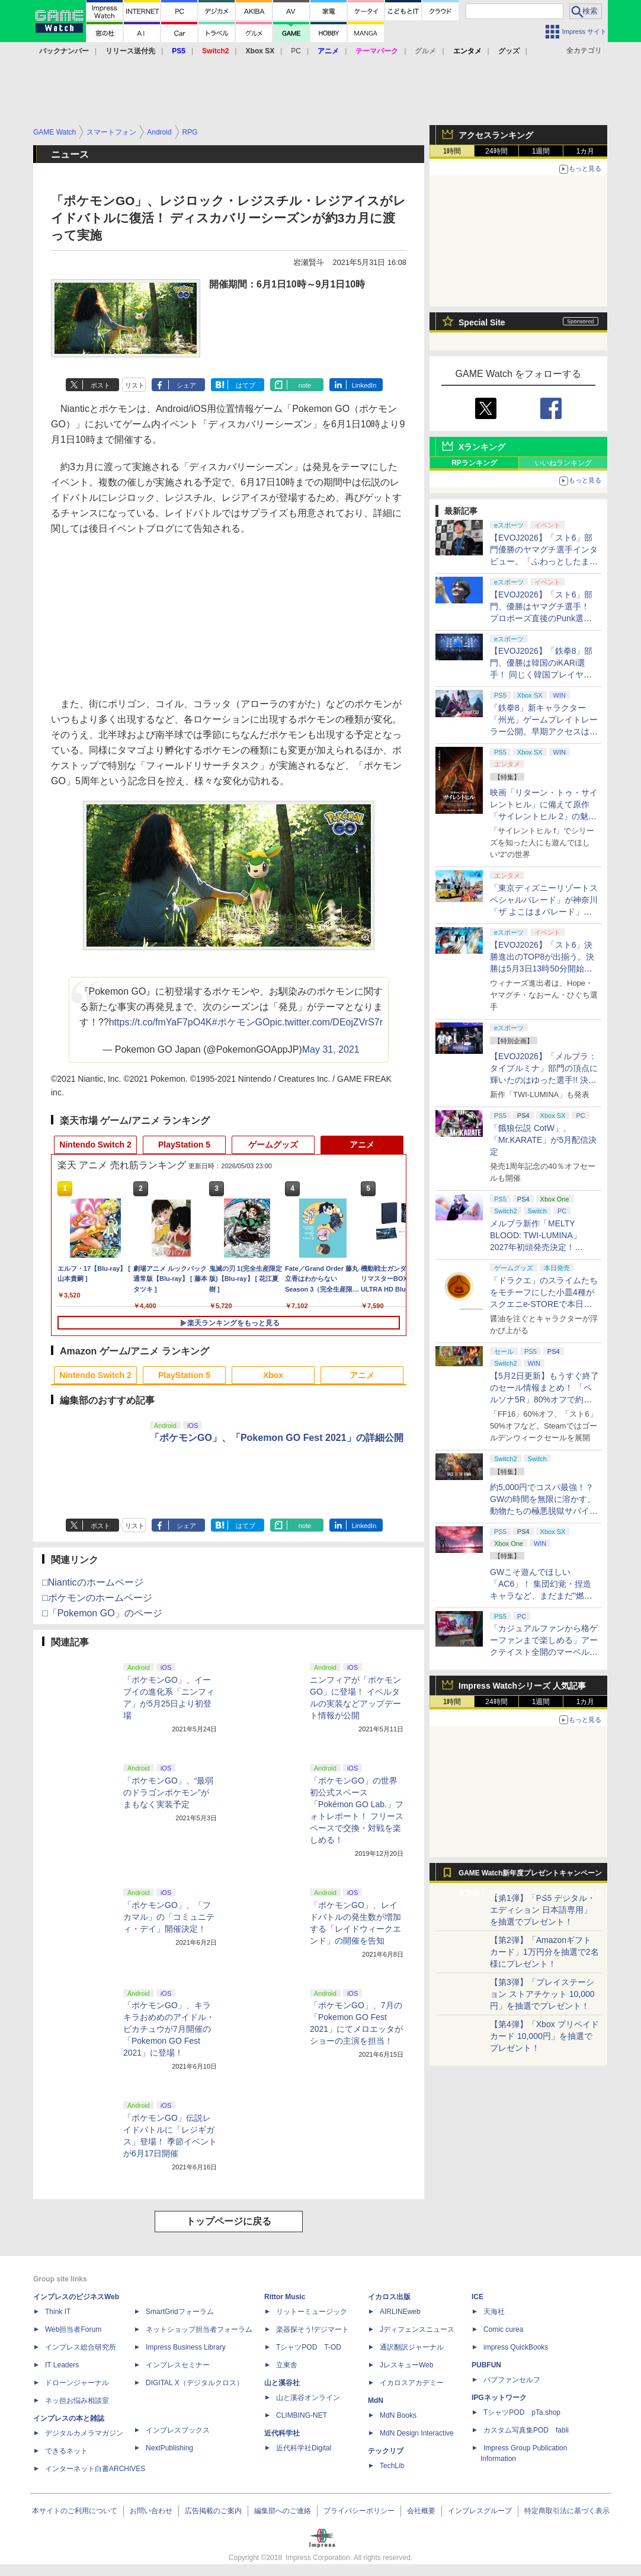 Image resolution: width=641 pixels, height=2576 pixels. I want to click on impress QuickBooks, so click(515, 2347).